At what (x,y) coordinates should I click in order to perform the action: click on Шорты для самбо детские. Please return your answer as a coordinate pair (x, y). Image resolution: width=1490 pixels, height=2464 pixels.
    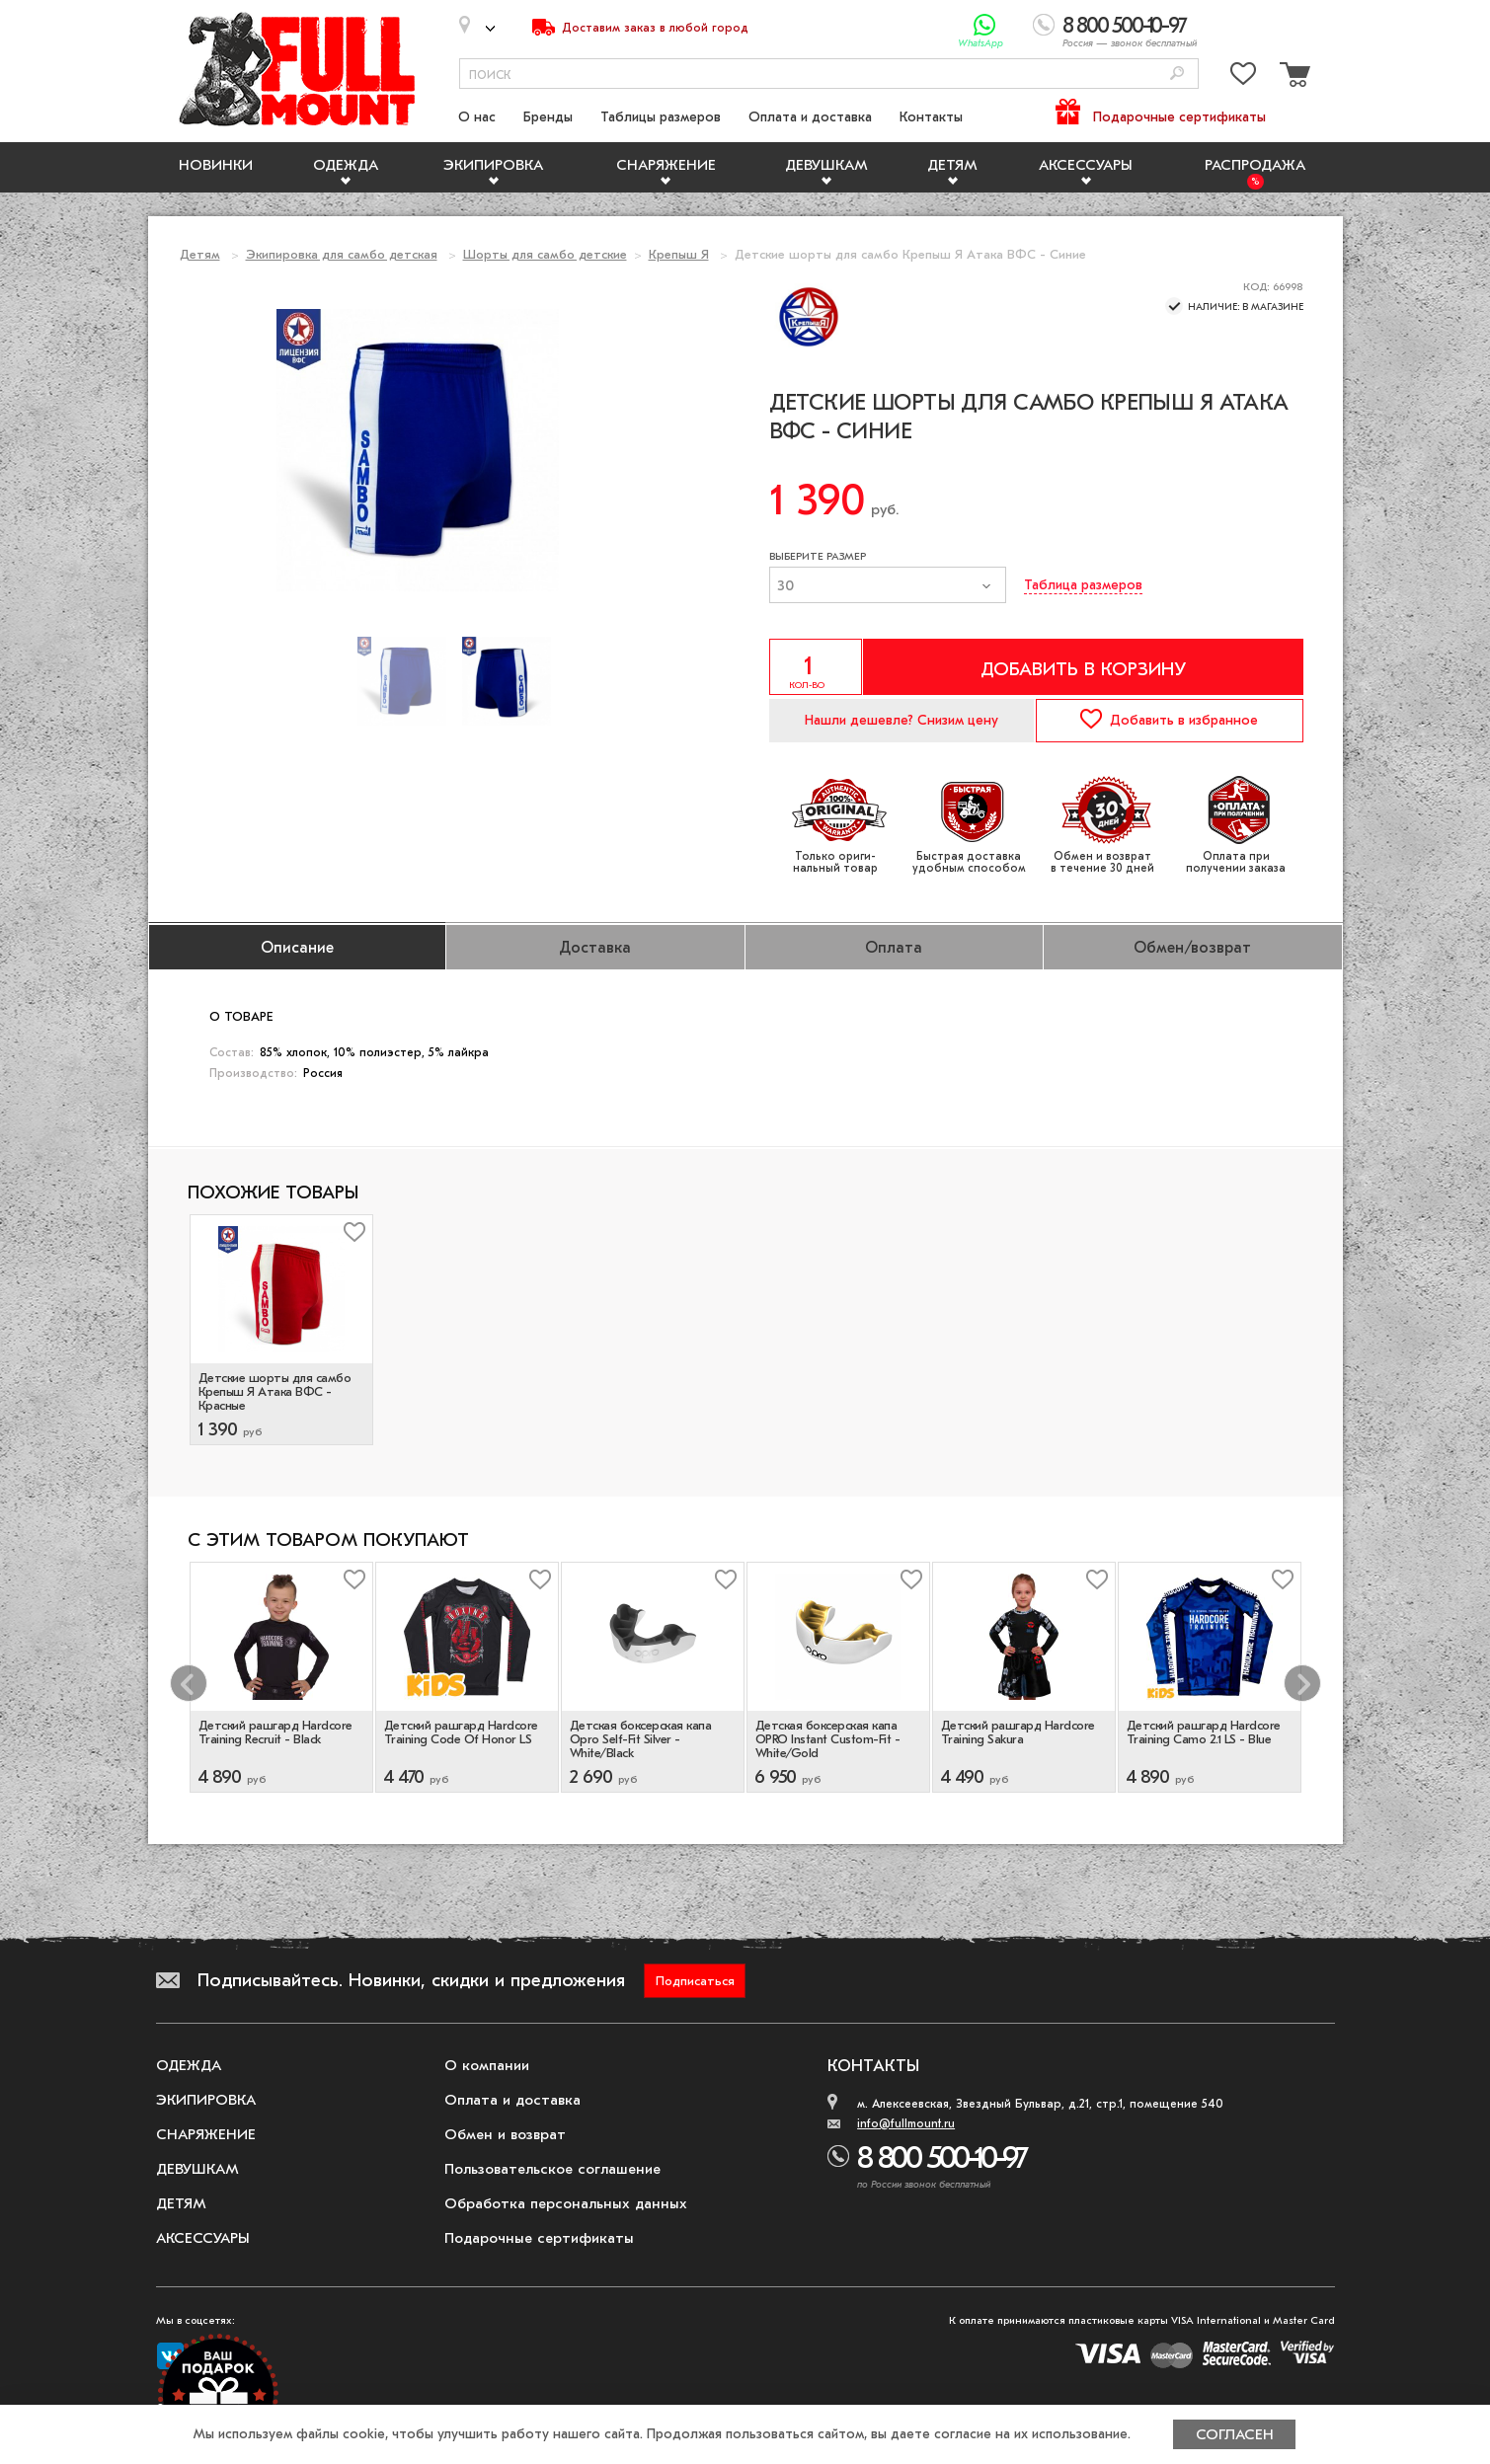
    Looking at the image, I should click on (545, 254).